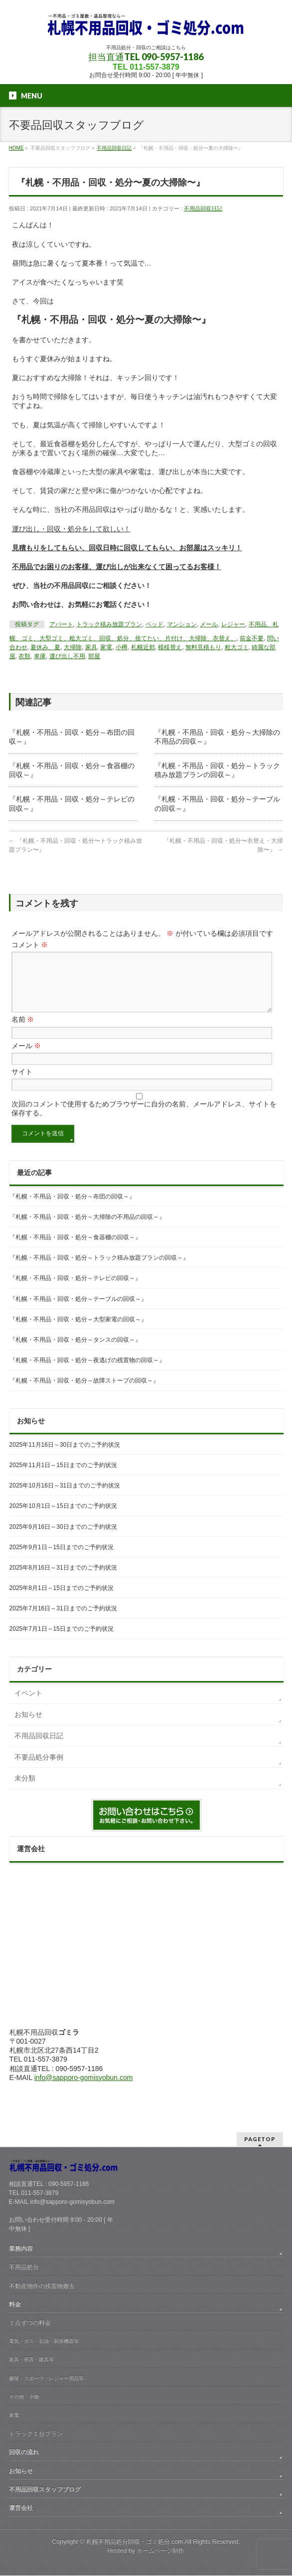 Image resolution: width=292 pixels, height=2576 pixels. Describe the element at coordinates (30, 2323) in the screenshot. I see `１点ずつの料金` at that location.